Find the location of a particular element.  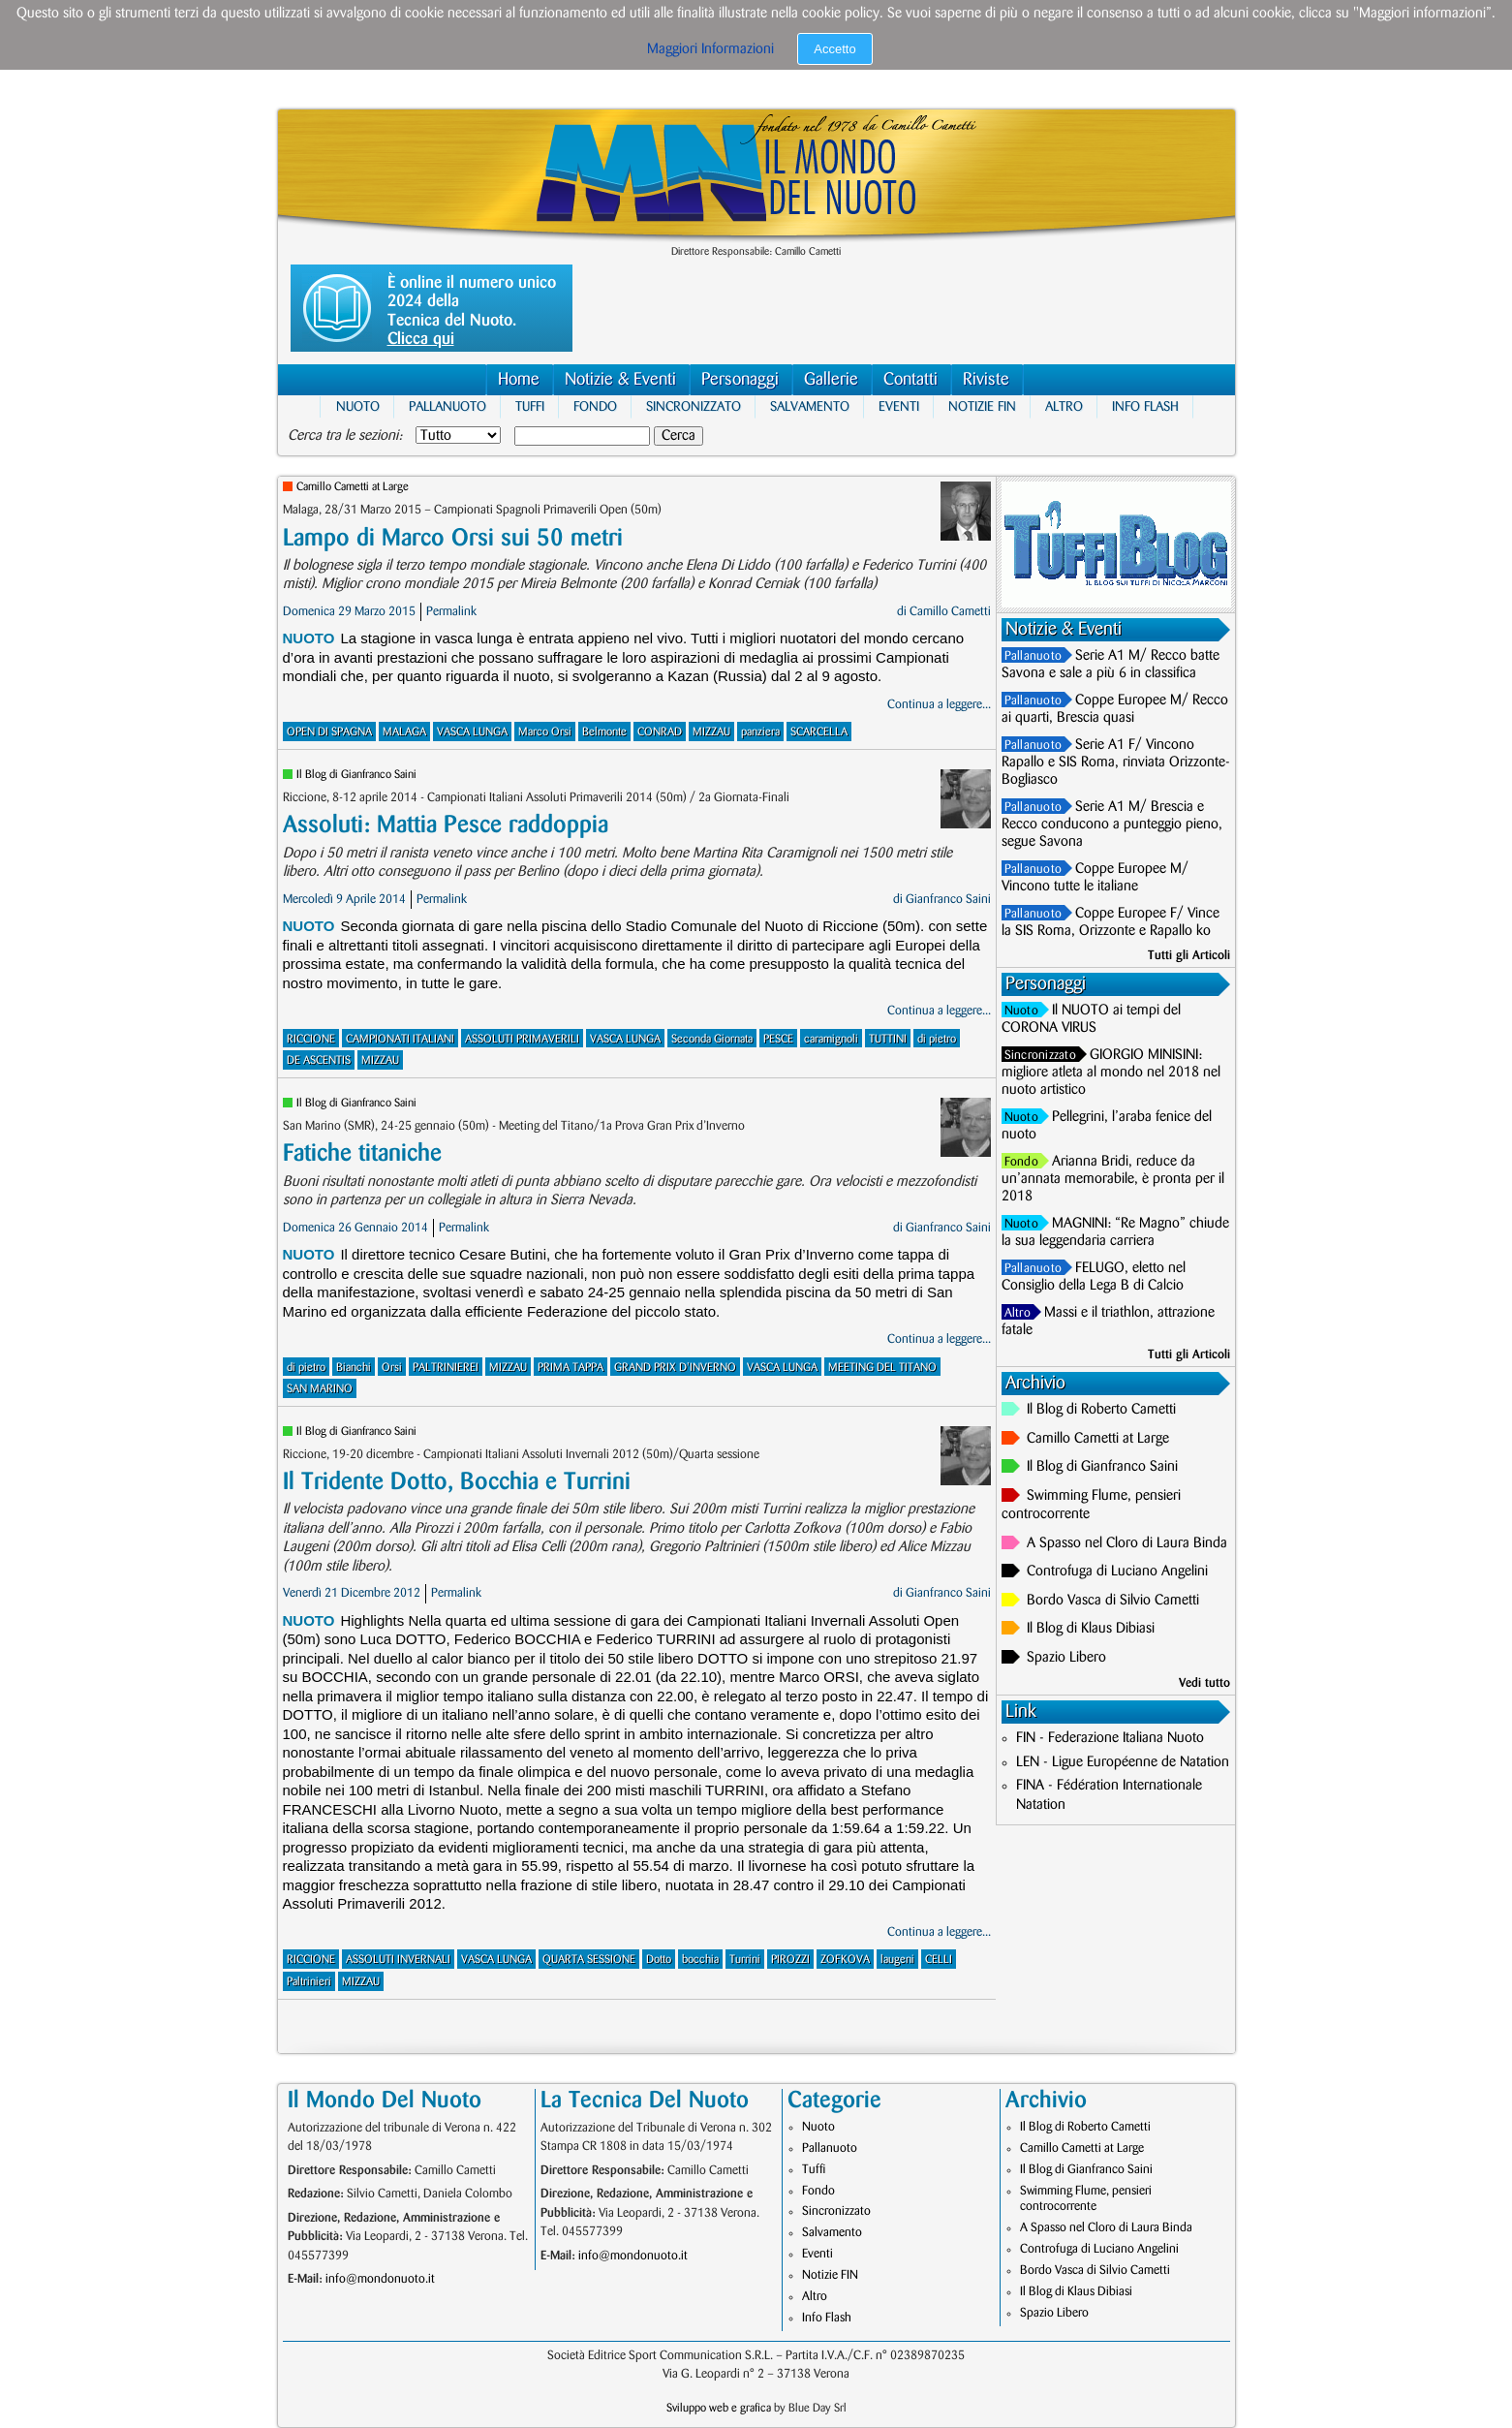

Continua a leggere... is located at coordinates (939, 704).